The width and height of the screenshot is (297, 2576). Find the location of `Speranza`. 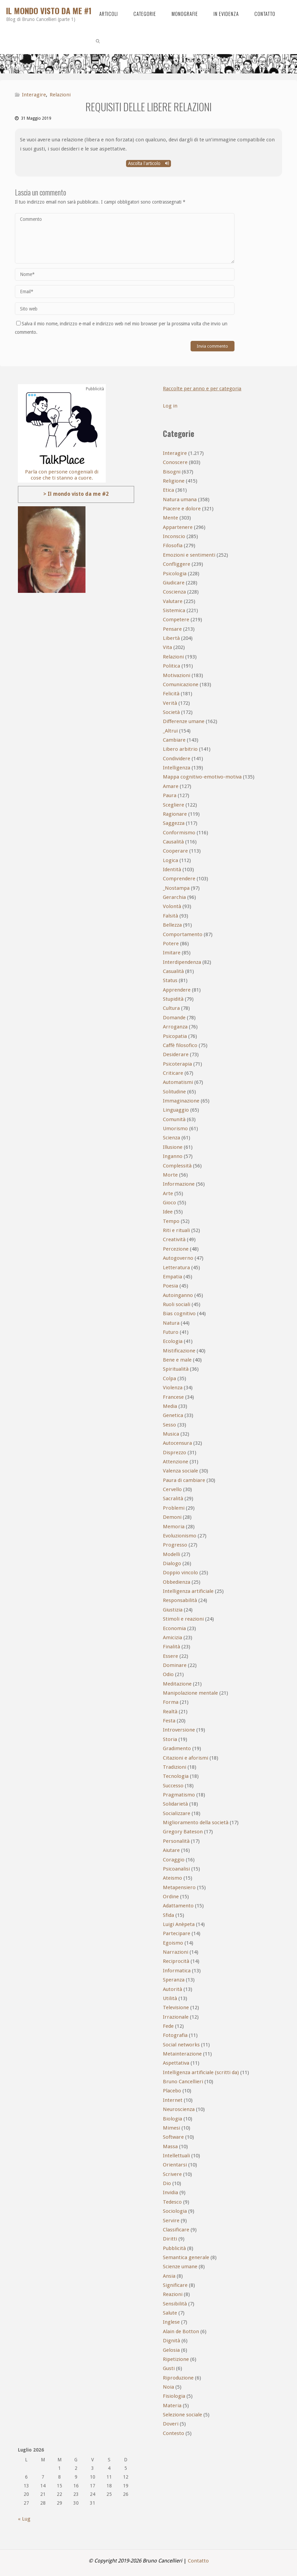

Speranza is located at coordinates (173, 1980).